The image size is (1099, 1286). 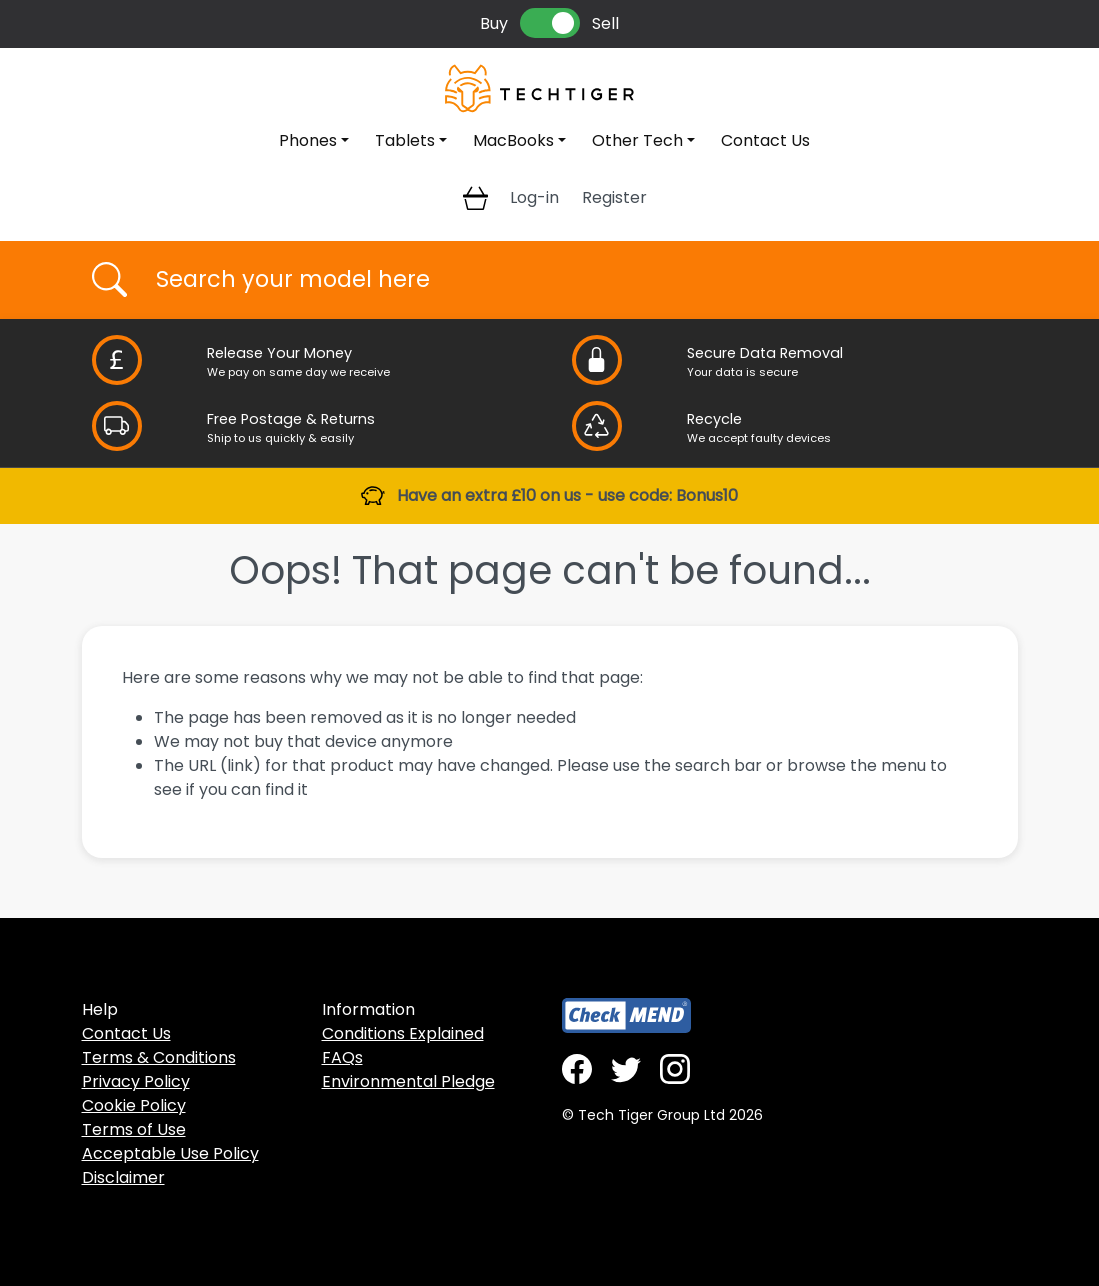 What do you see at coordinates (567, 280) in the screenshot?
I see `[Username]` at bounding box center [567, 280].